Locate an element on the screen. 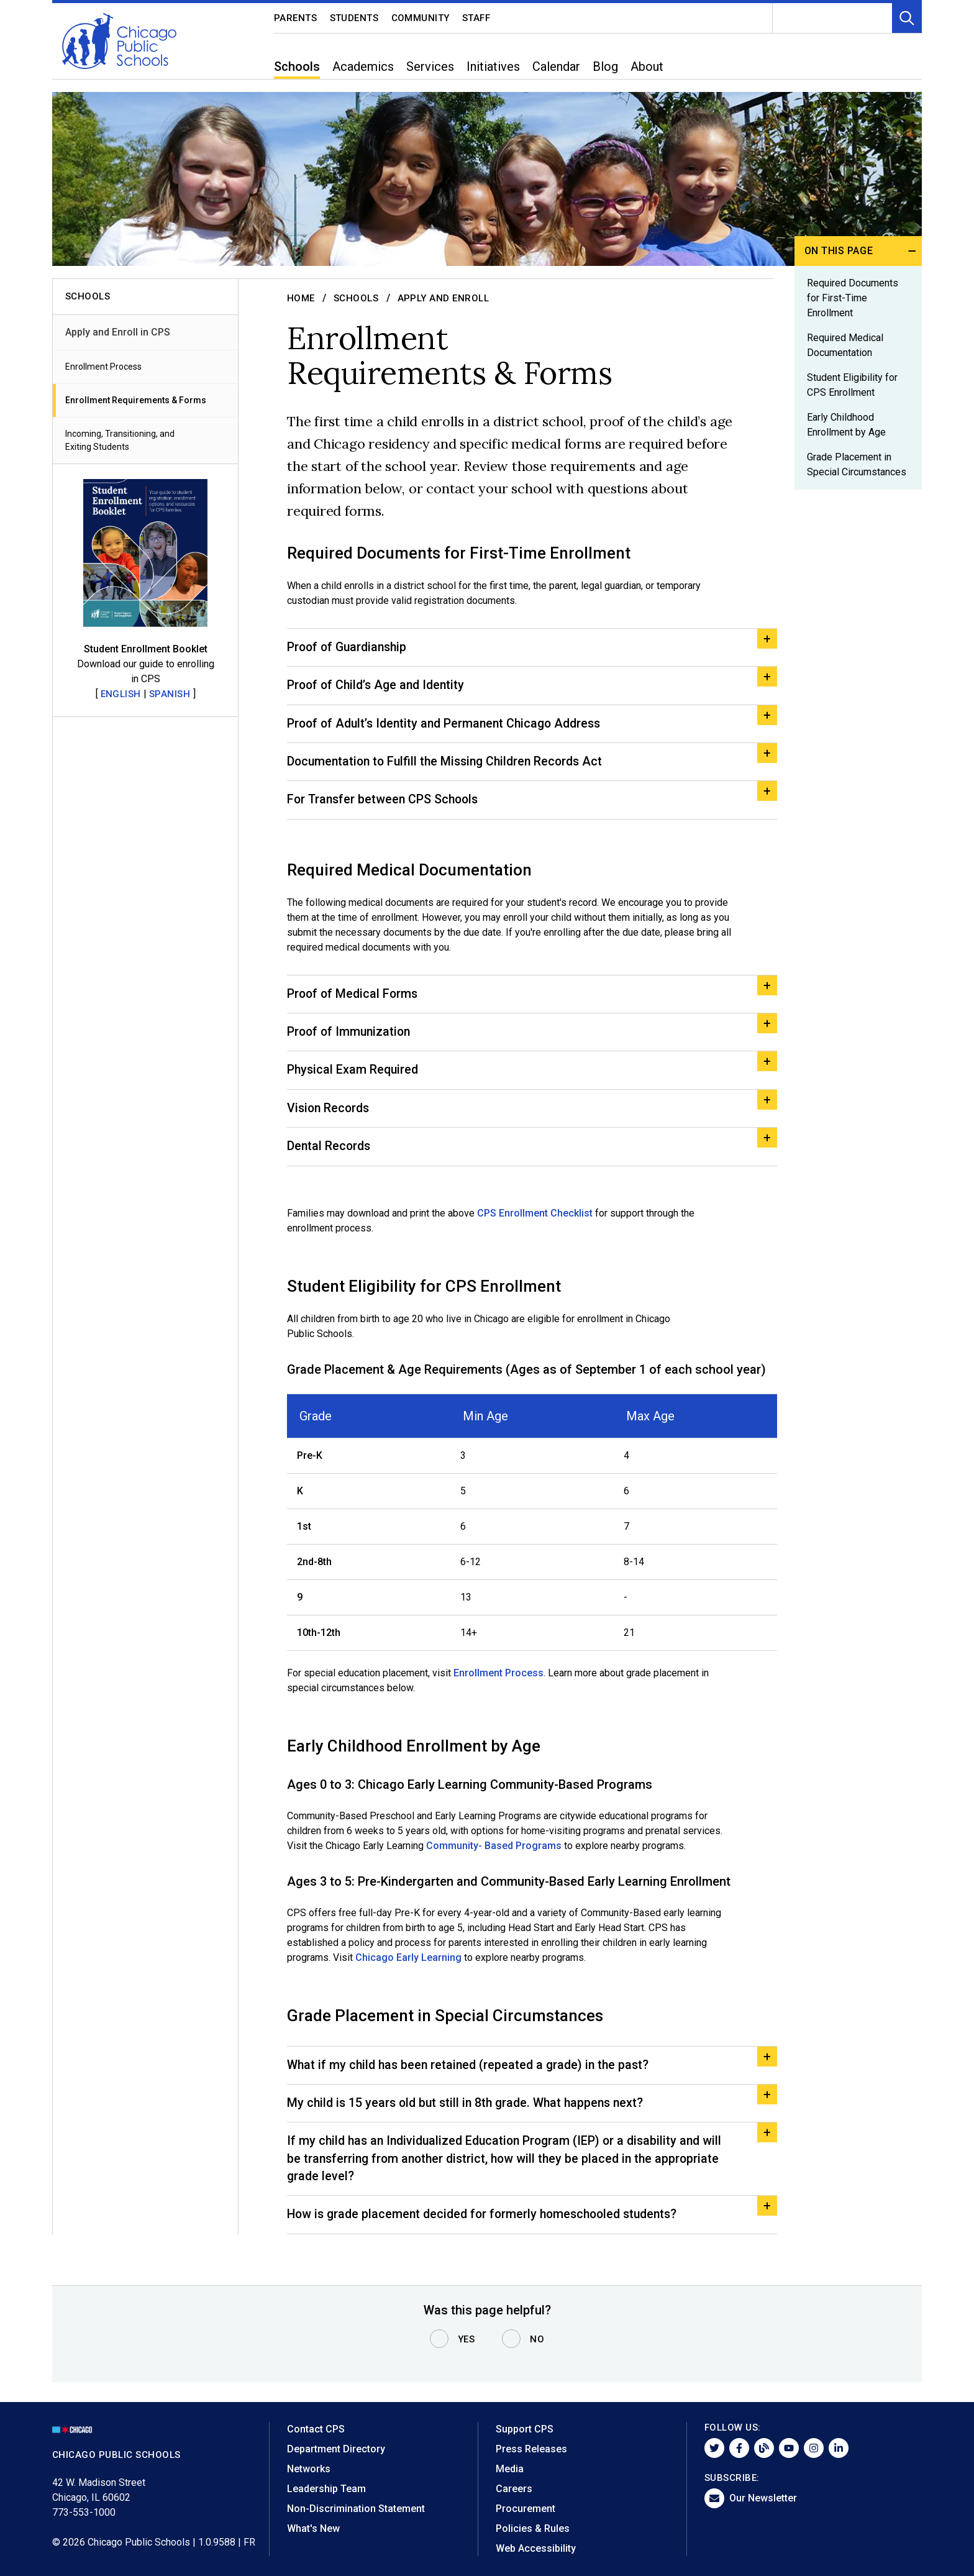 The height and width of the screenshot is (2576, 974). Dental Records is located at coordinates (330, 1156).